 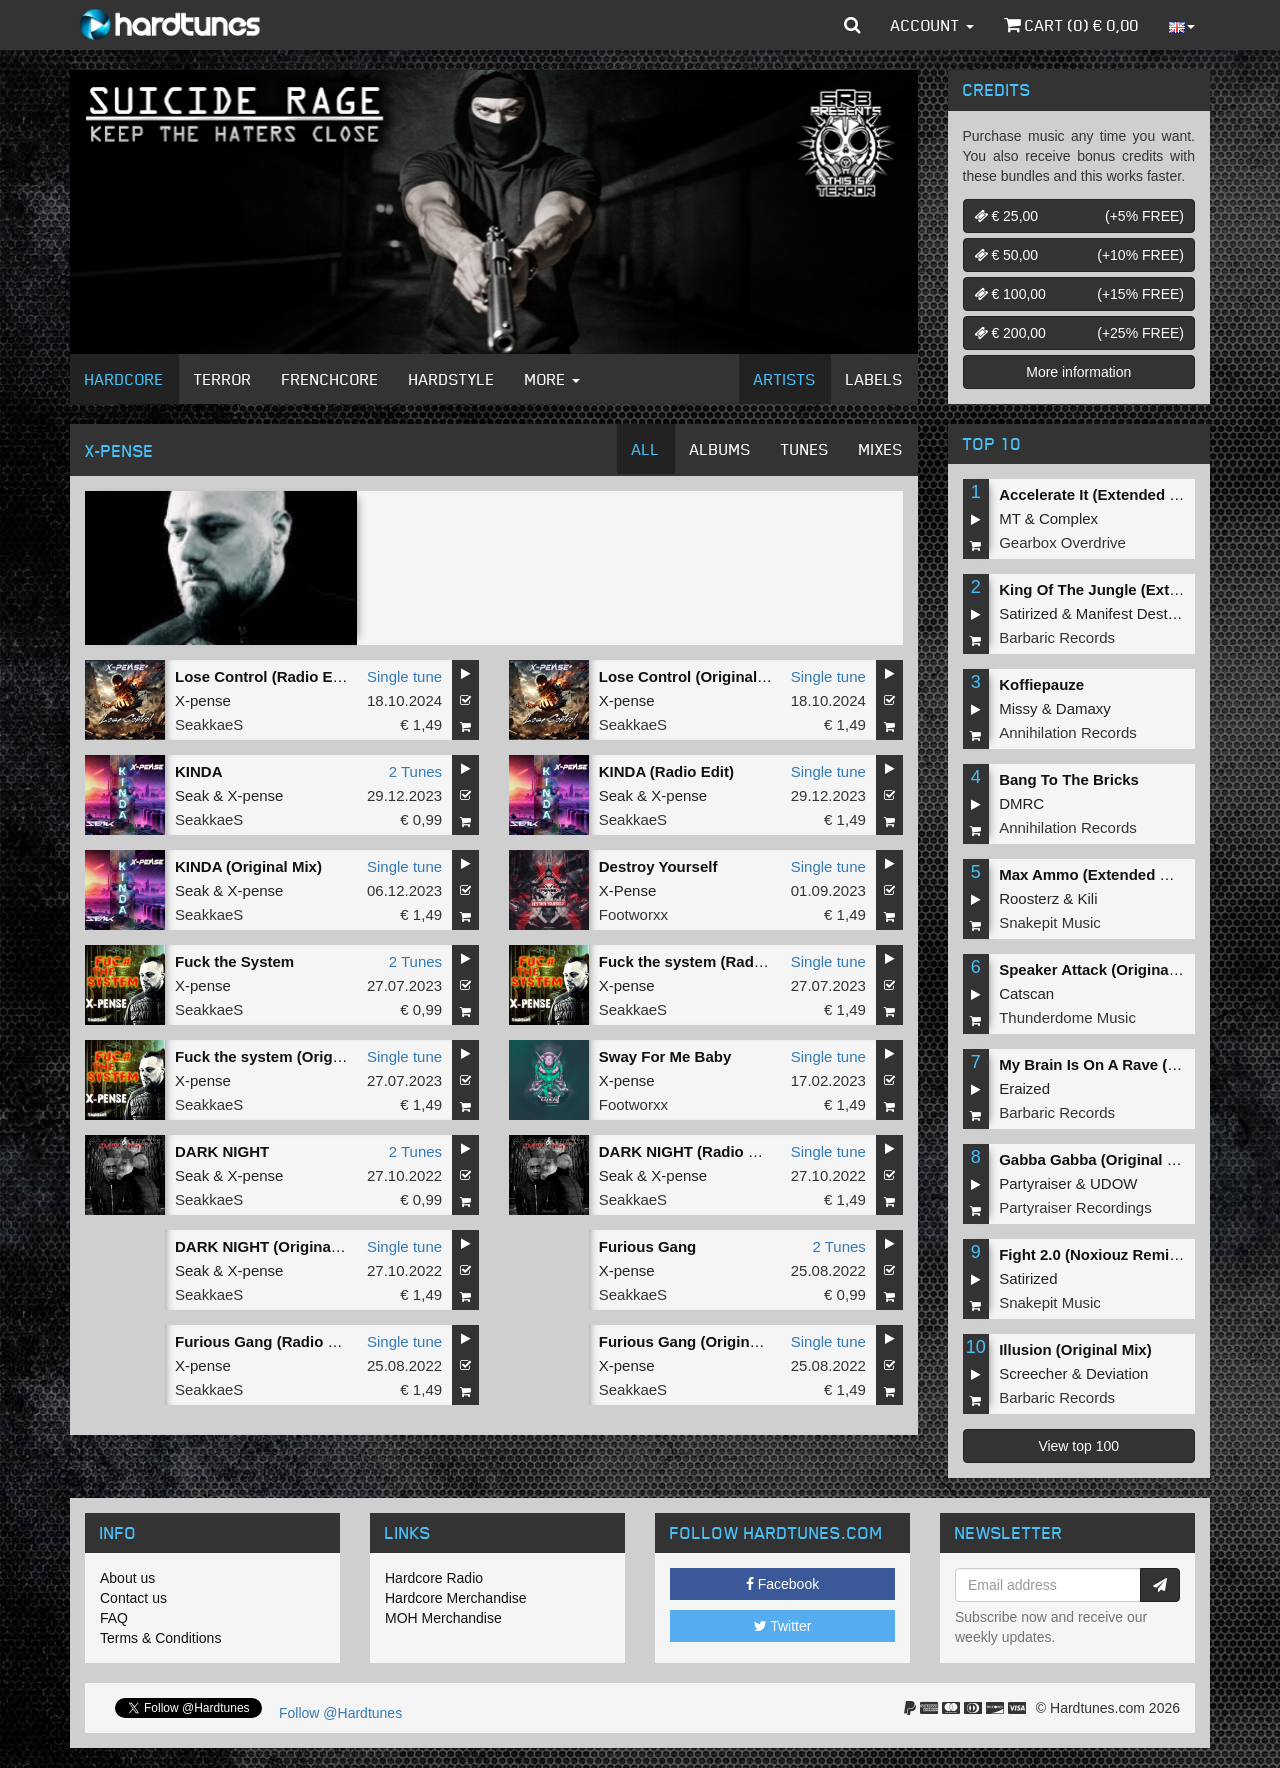 What do you see at coordinates (695, 676) in the screenshot?
I see `Lose Control (Original Mix)` at bounding box center [695, 676].